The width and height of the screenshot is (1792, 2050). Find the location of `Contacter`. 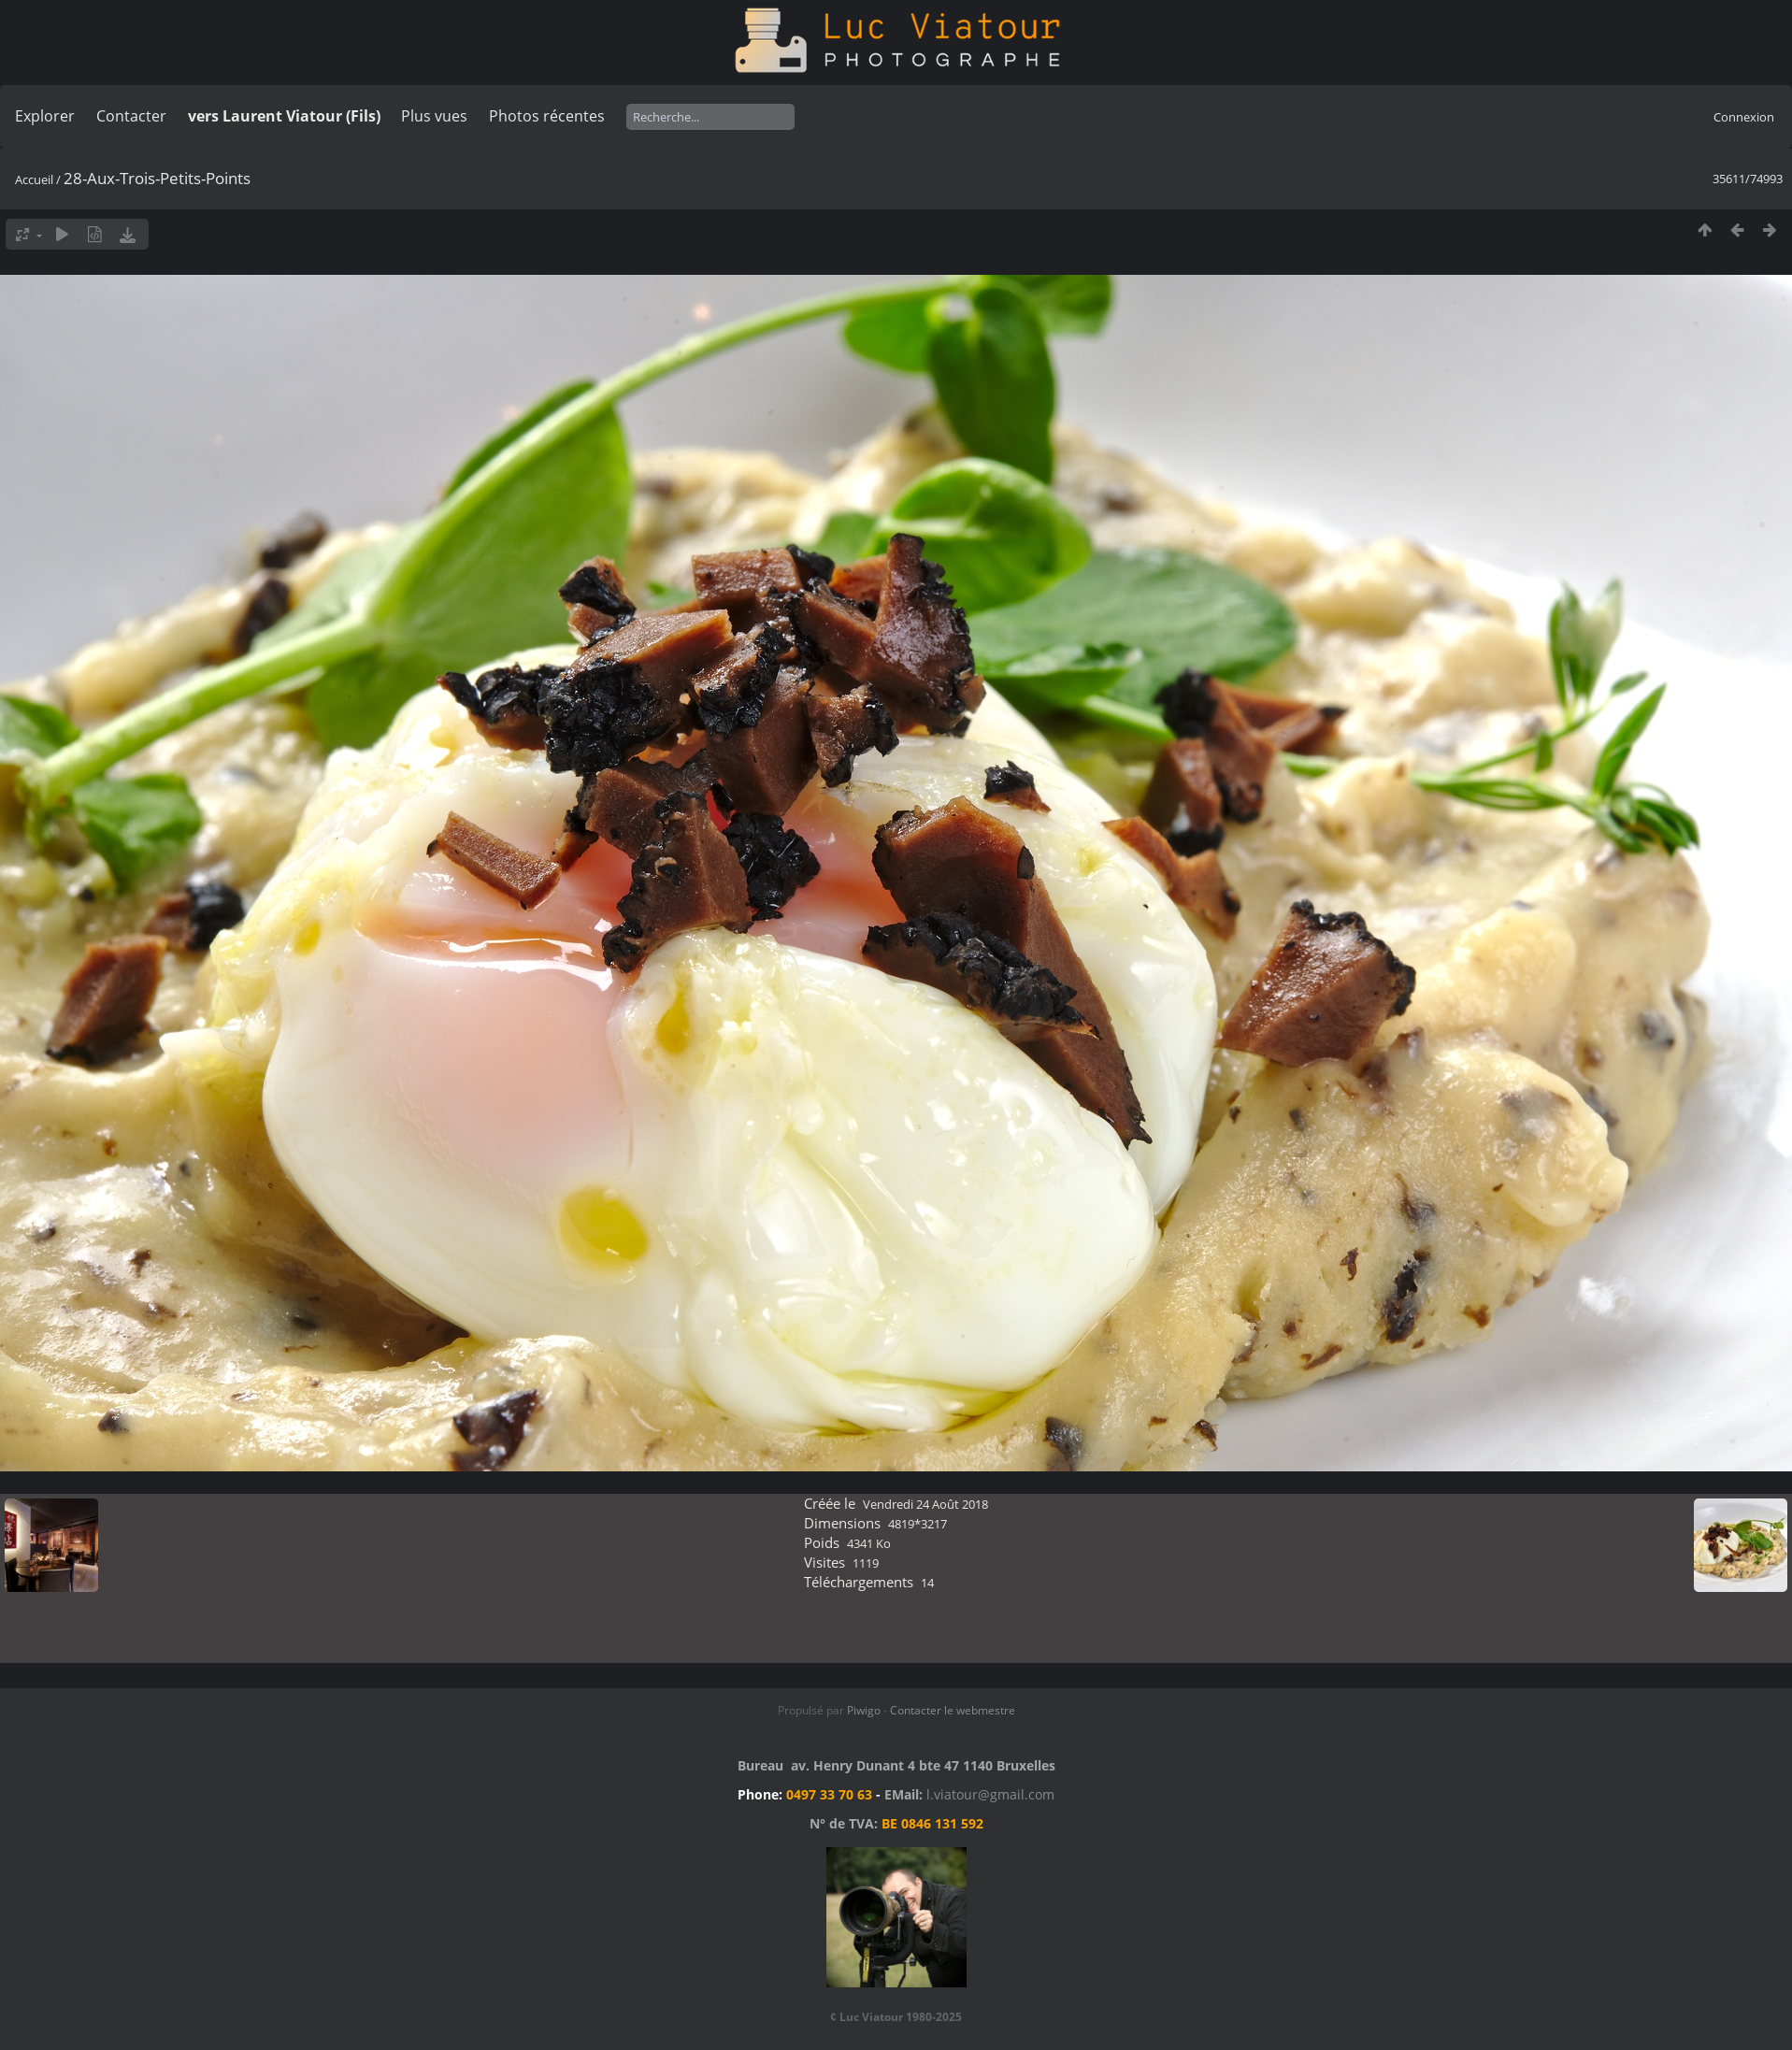

Contacter is located at coordinates (131, 116).